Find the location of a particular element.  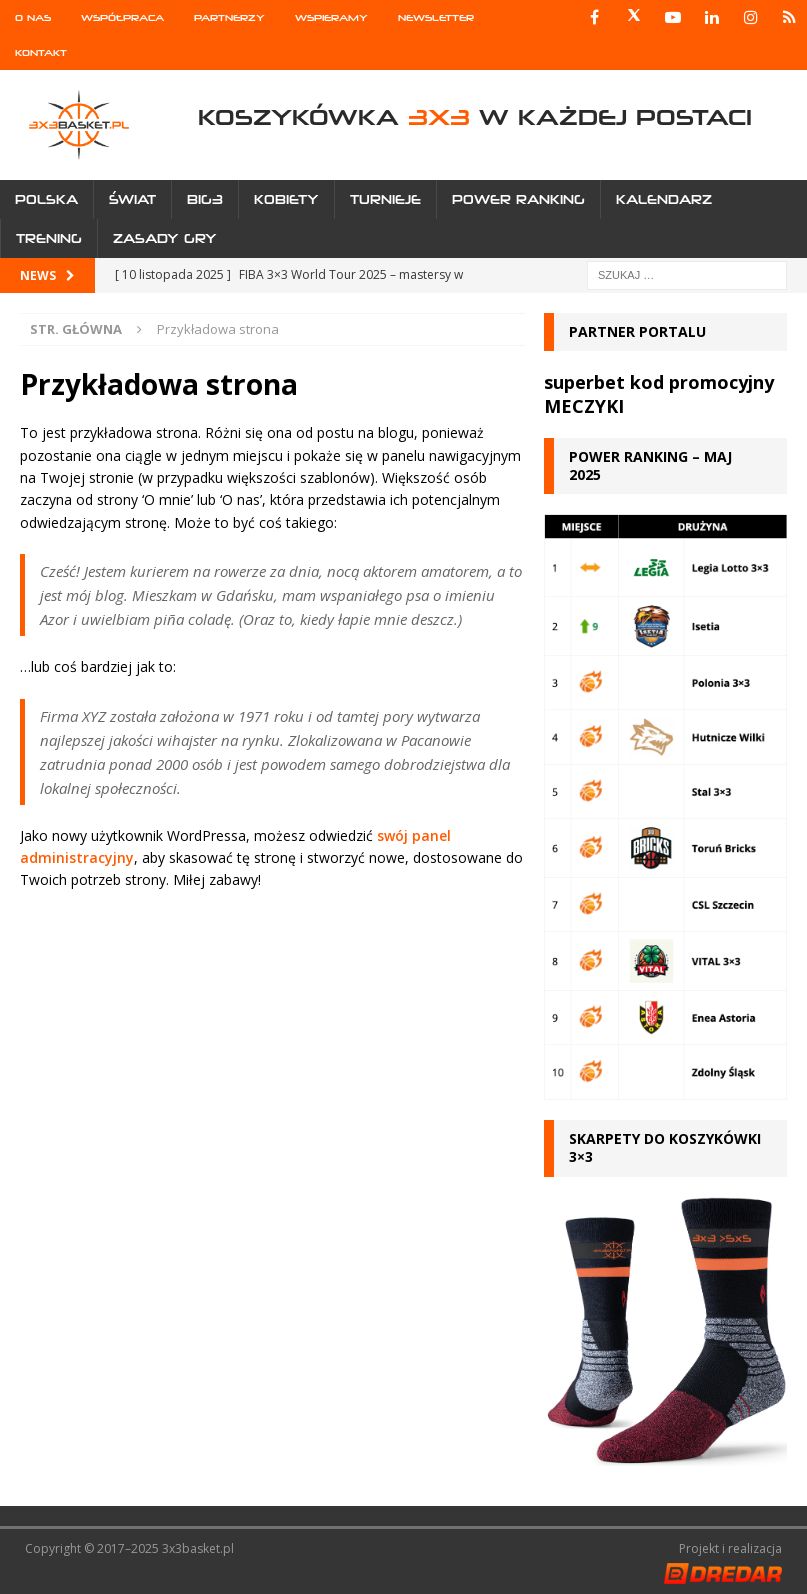

Współpraca is located at coordinates (122, 17).